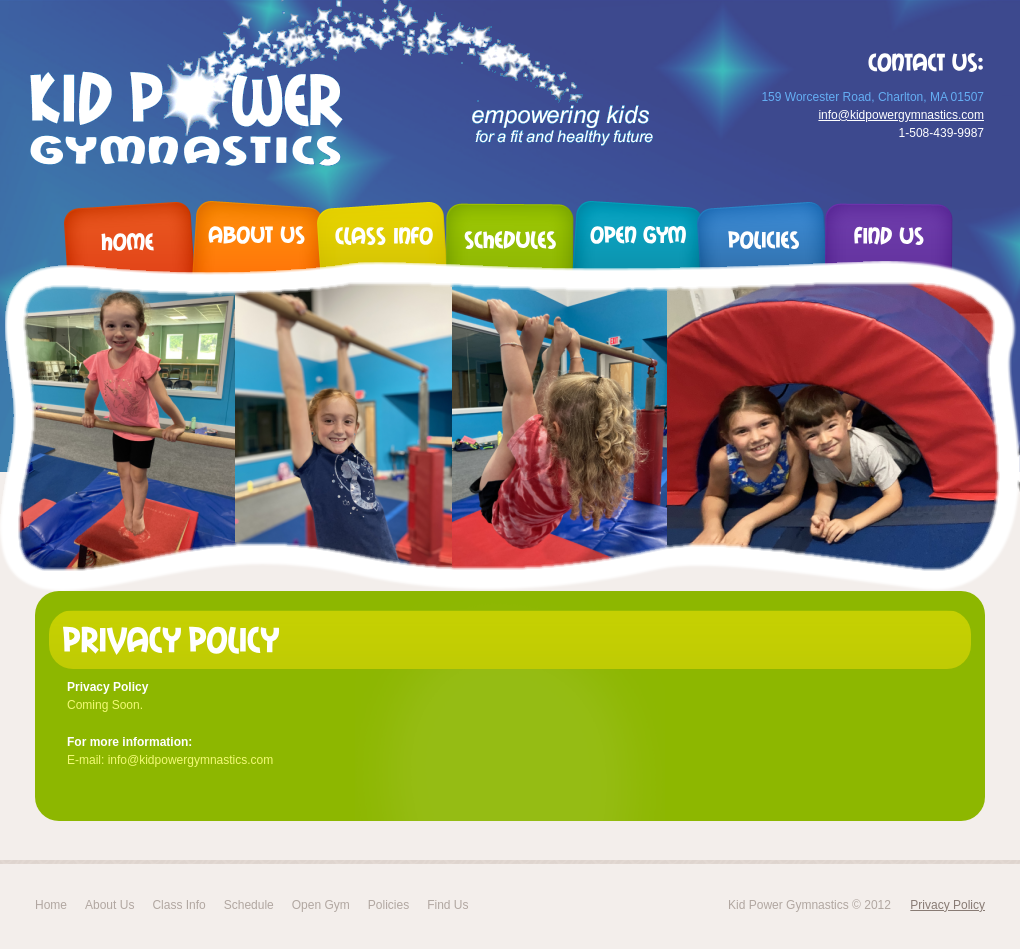  I want to click on Schedule, so click(249, 905).